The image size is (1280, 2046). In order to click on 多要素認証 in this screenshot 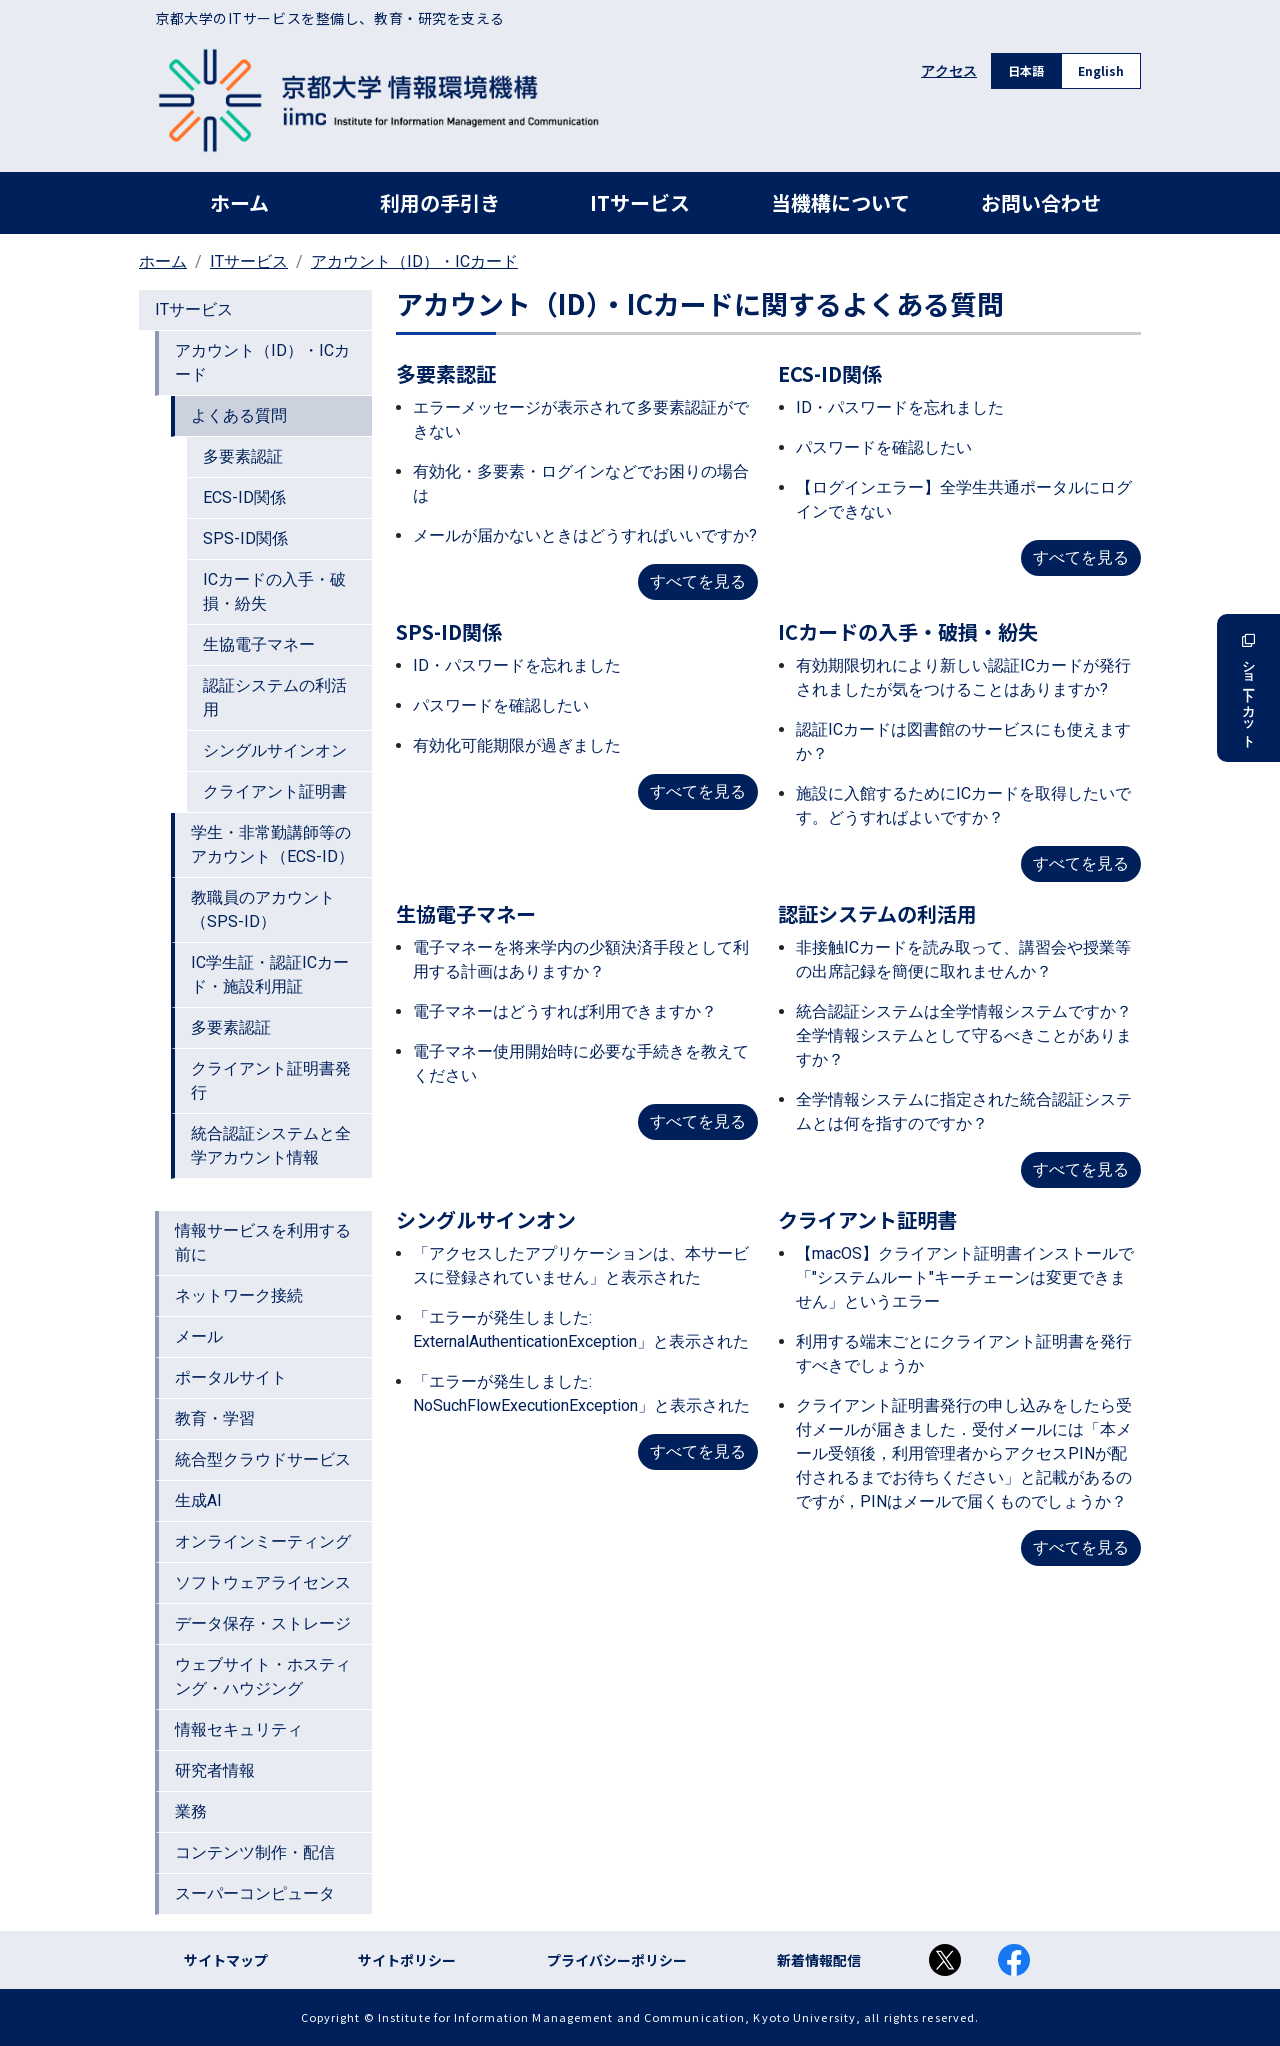, I will do `click(243, 456)`.